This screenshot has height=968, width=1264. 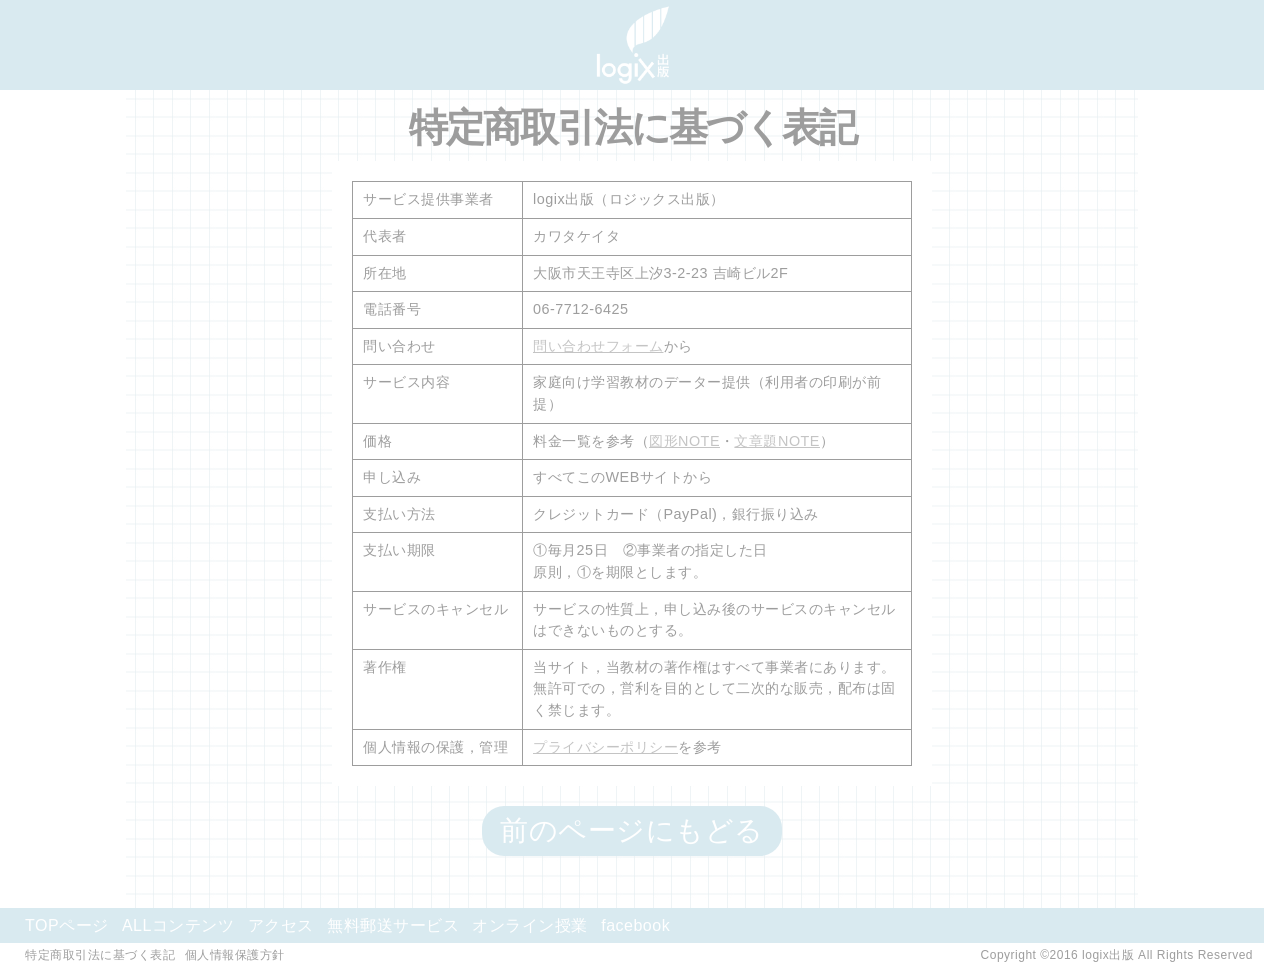 I want to click on 図形NOTE, so click(x=684, y=441).